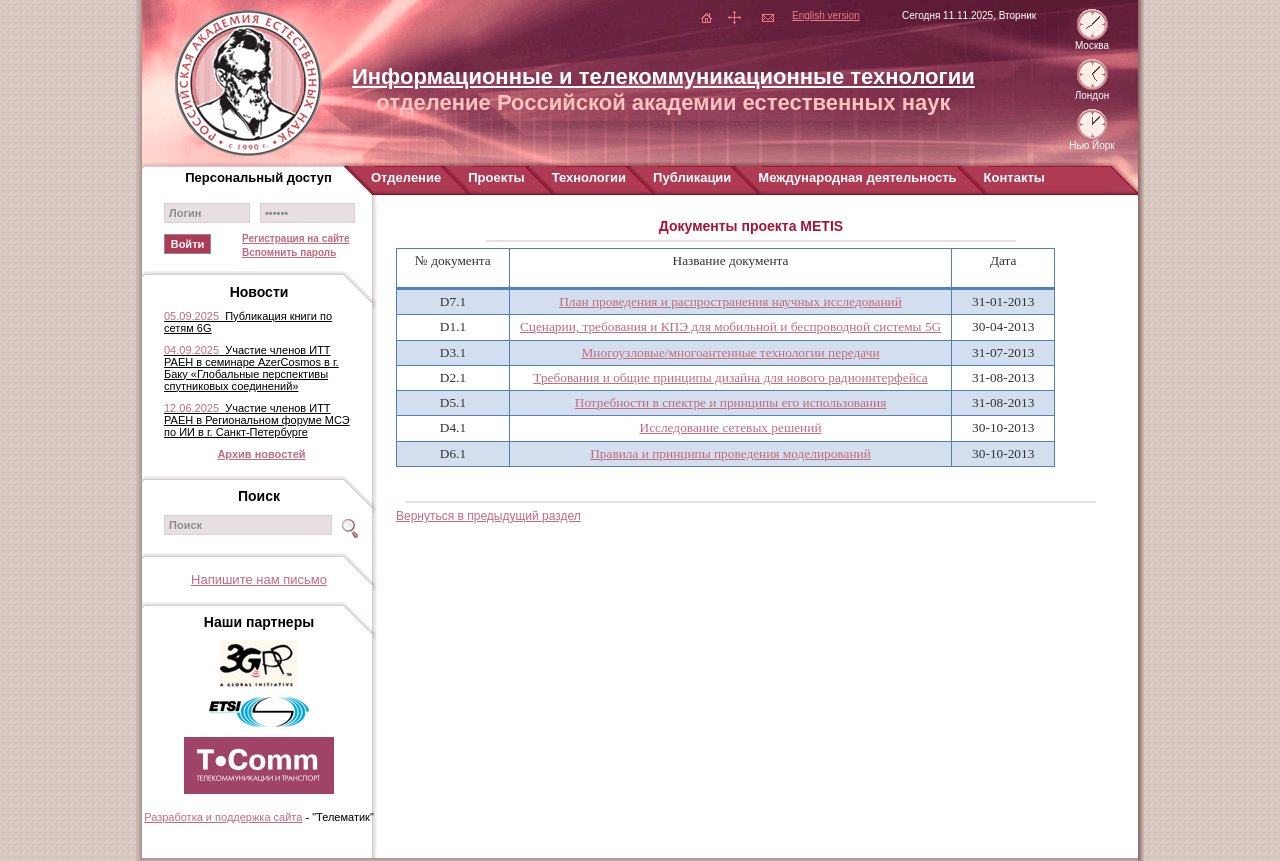 The image size is (1280, 861). I want to click on Вернуться в предыдущий раздел, so click(488, 516).